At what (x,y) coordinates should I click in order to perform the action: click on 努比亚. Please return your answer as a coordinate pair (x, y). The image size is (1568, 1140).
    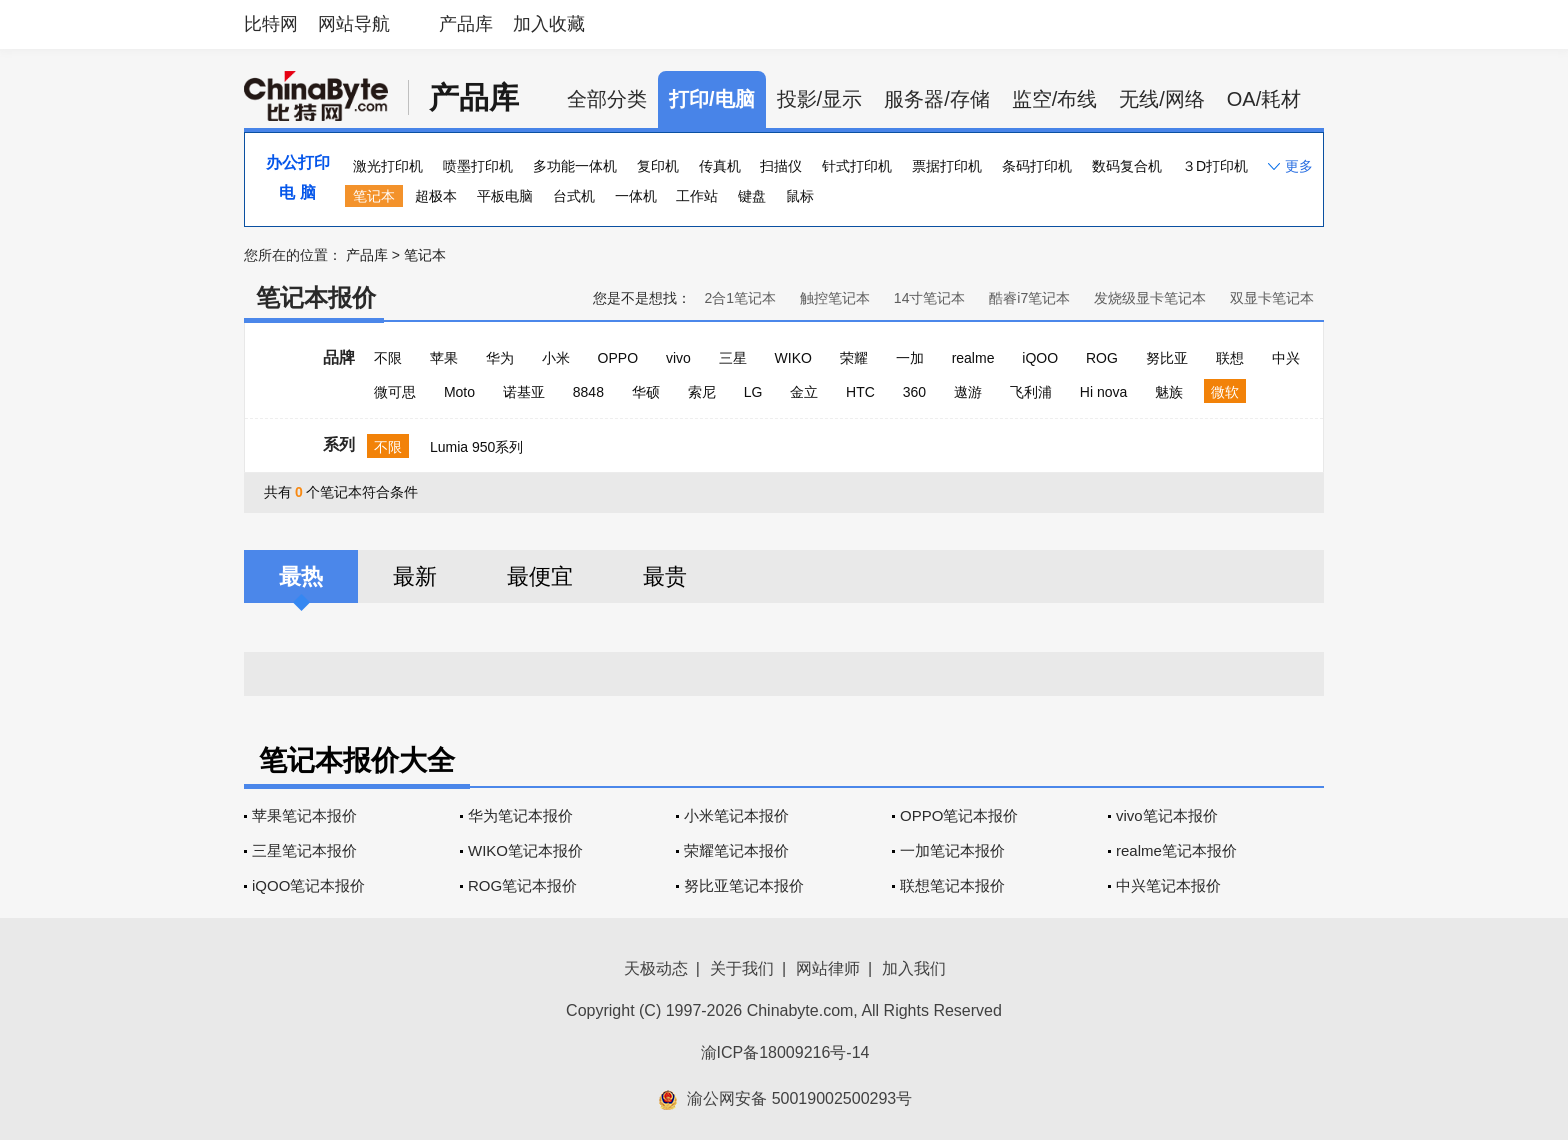
    Looking at the image, I should click on (1167, 358).